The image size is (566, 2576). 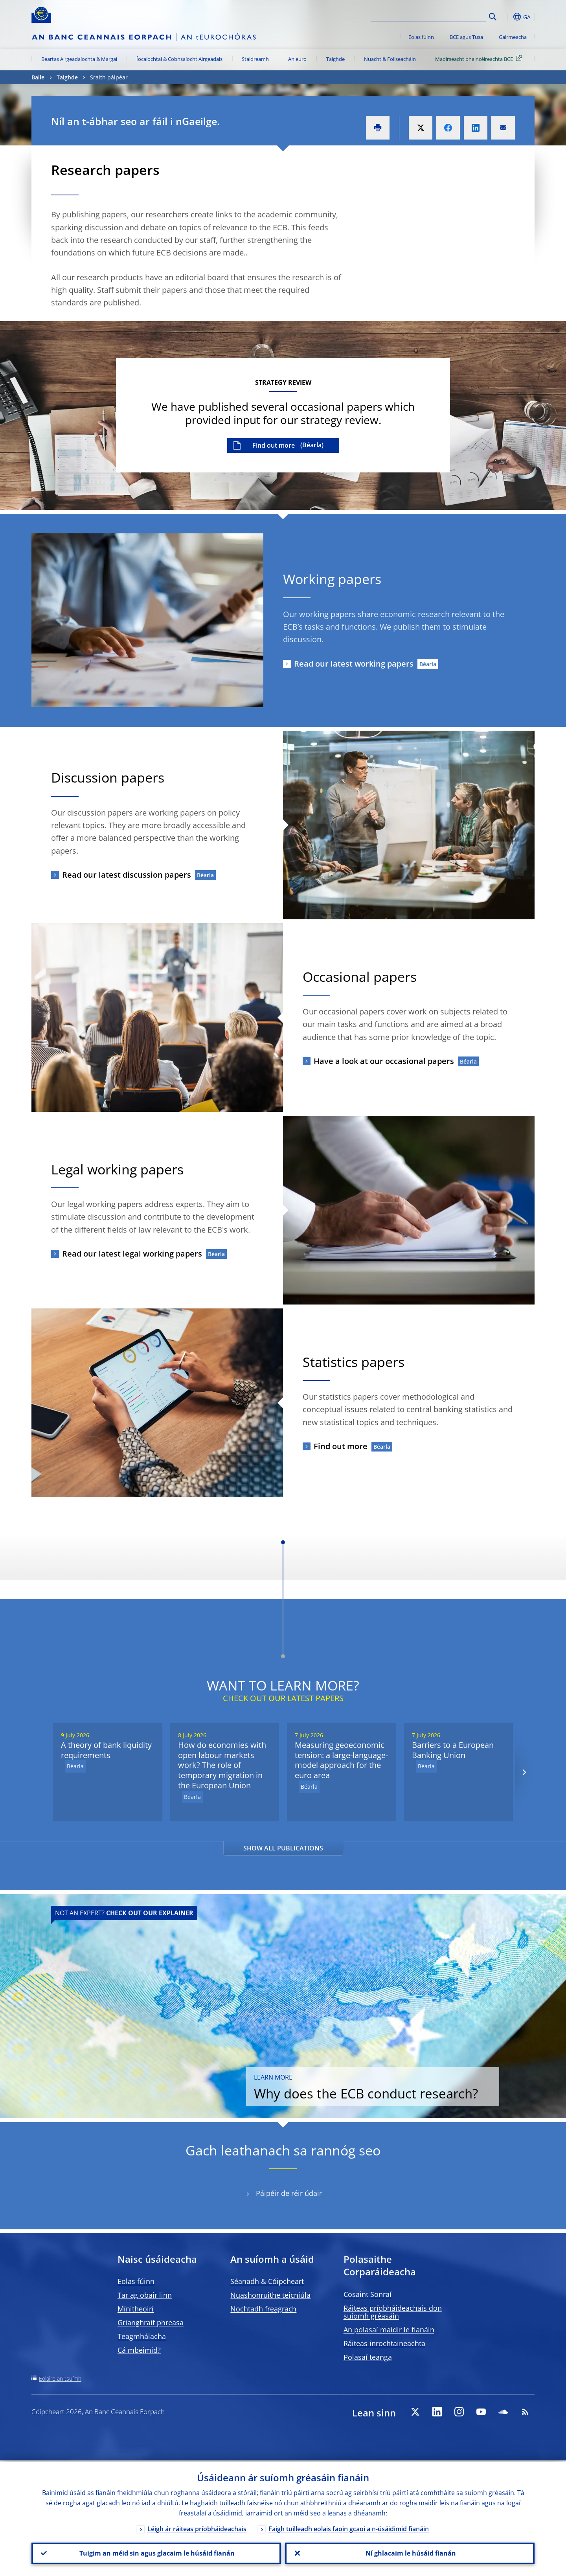 What do you see at coordinates (368, 2357) in the screenshot?
I see `Polasaí teanga` at bounding box center [368, 2357].